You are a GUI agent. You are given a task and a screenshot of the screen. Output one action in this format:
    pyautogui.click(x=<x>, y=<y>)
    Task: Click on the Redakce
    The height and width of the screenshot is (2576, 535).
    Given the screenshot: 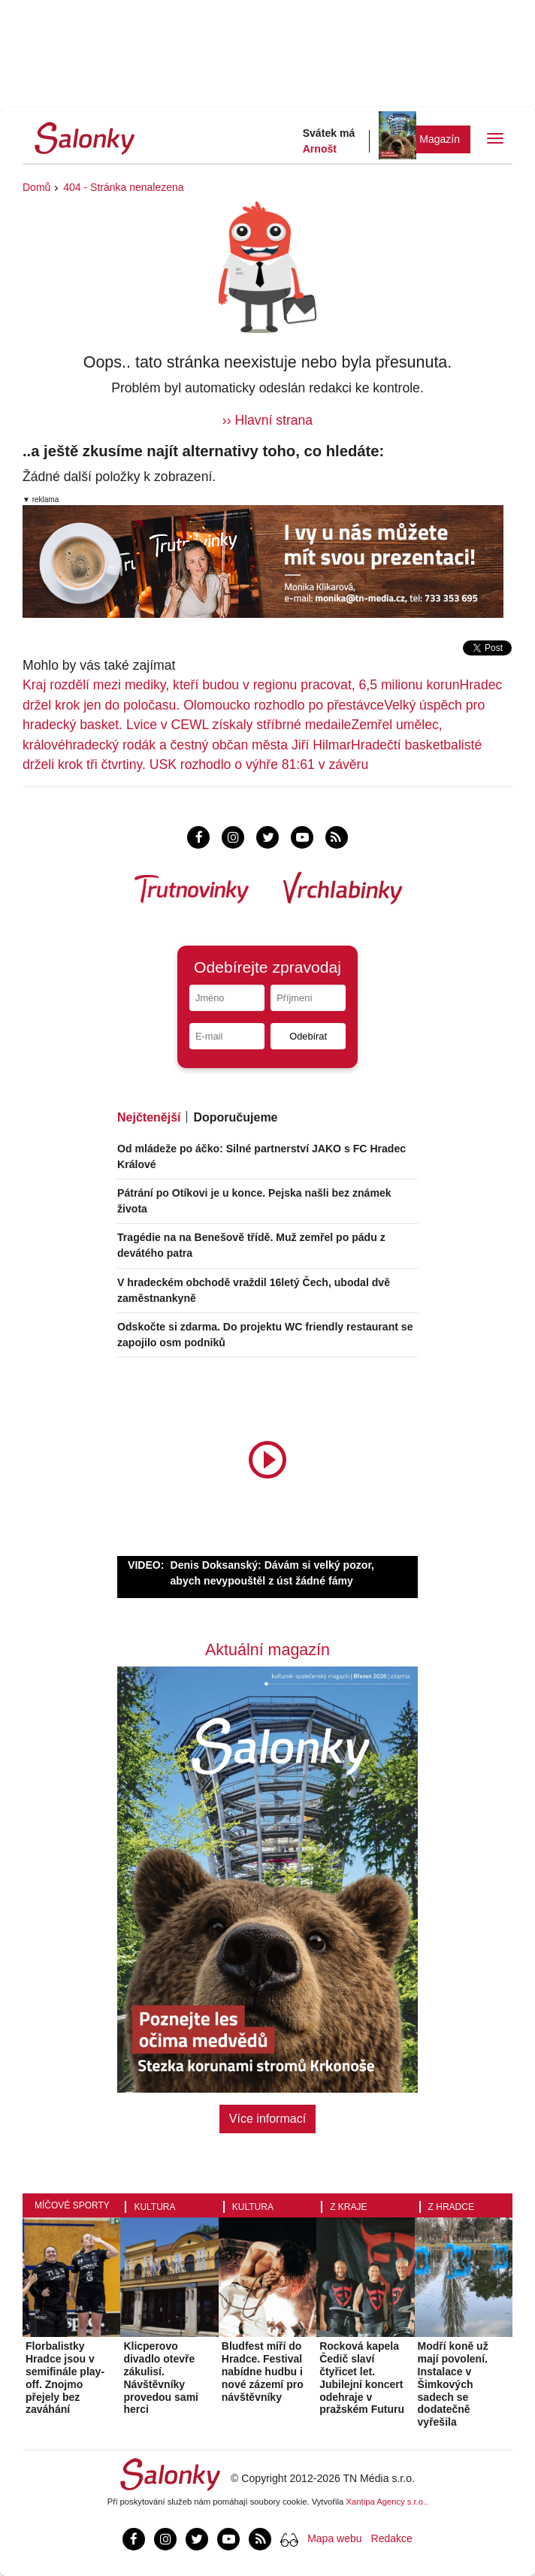 What is the action you would take?
    pyautogui.click(x=392, y=2538)
    